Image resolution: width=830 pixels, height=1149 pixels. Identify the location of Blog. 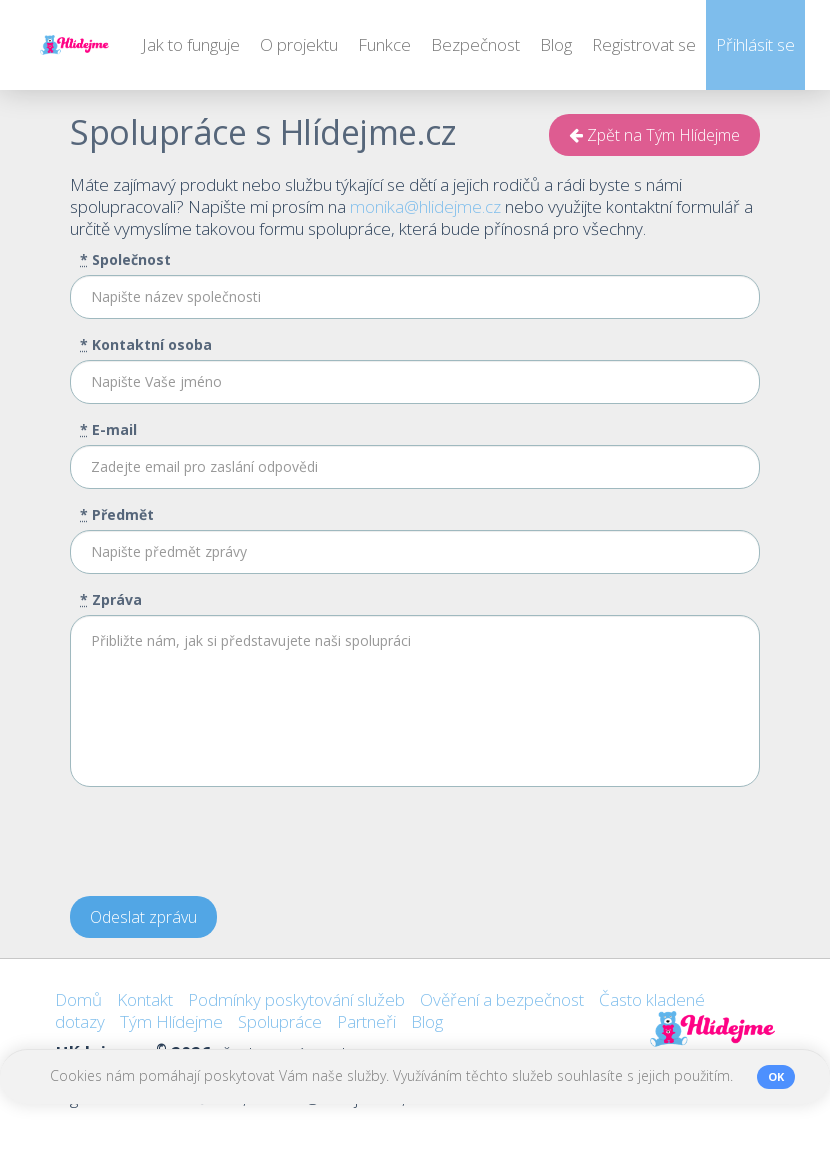
(556, 44).